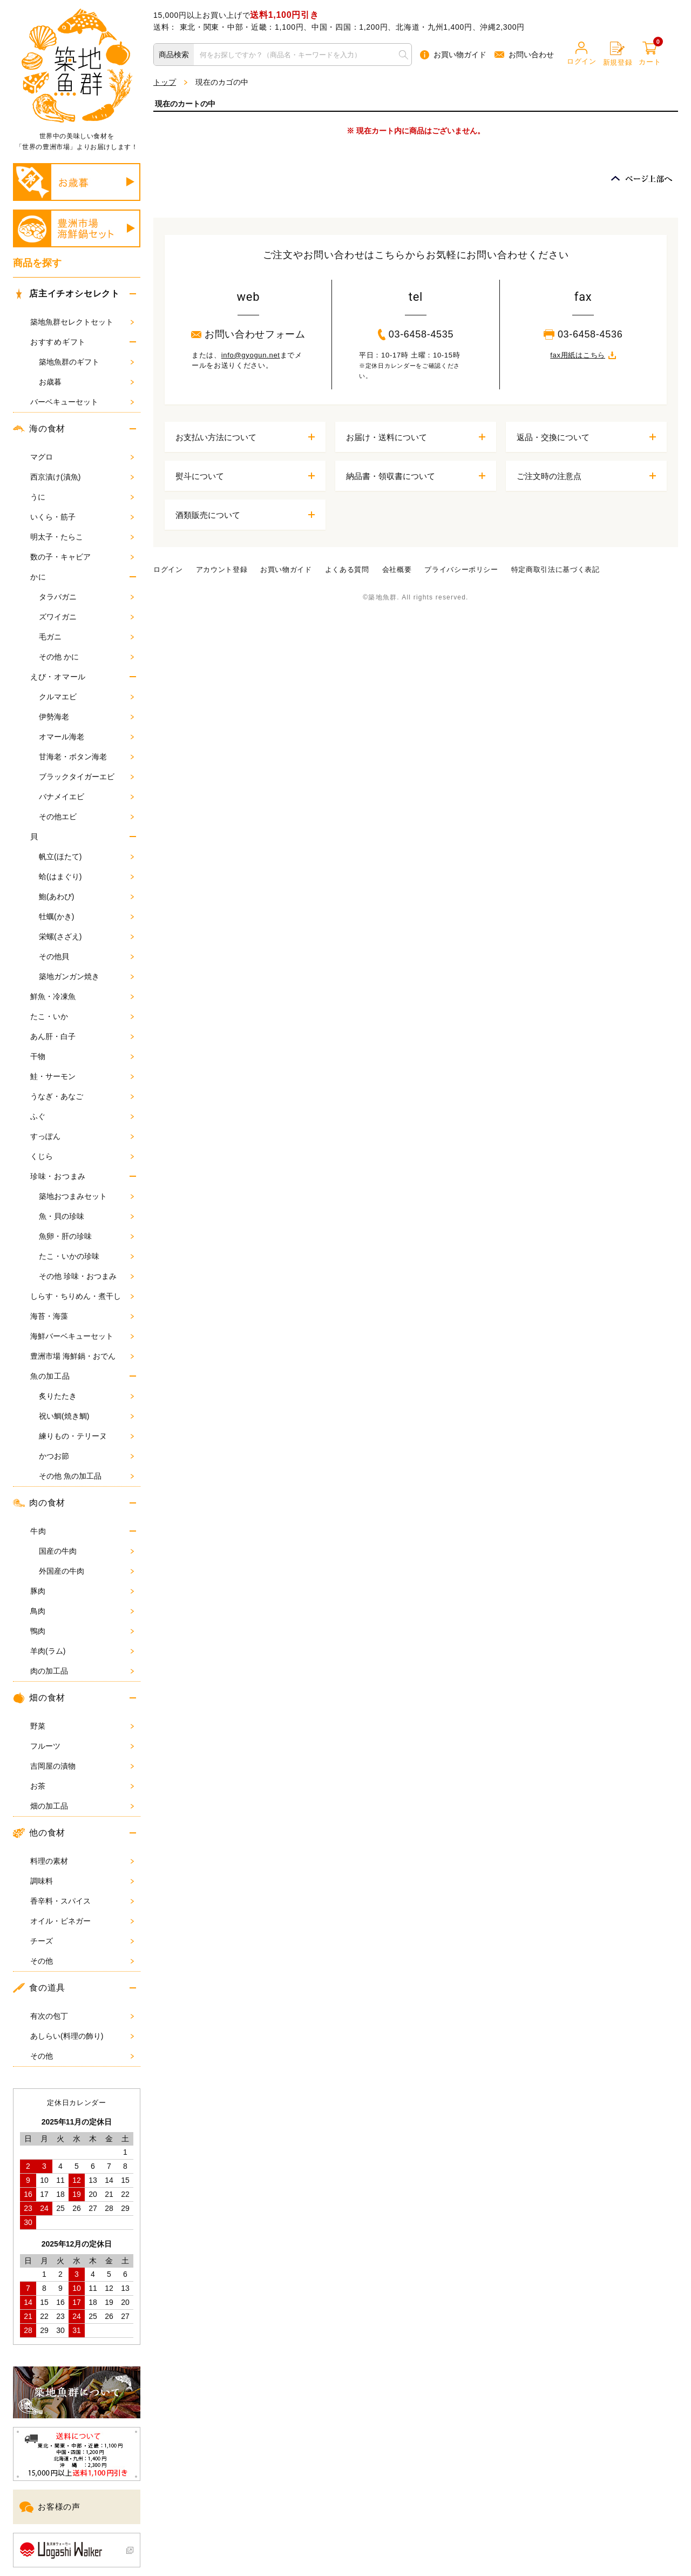 This screenshot has height=2576, width=691. Describe the element at coordinates (39, 1503) in the screenshot. I see `肉の食材` at that location.